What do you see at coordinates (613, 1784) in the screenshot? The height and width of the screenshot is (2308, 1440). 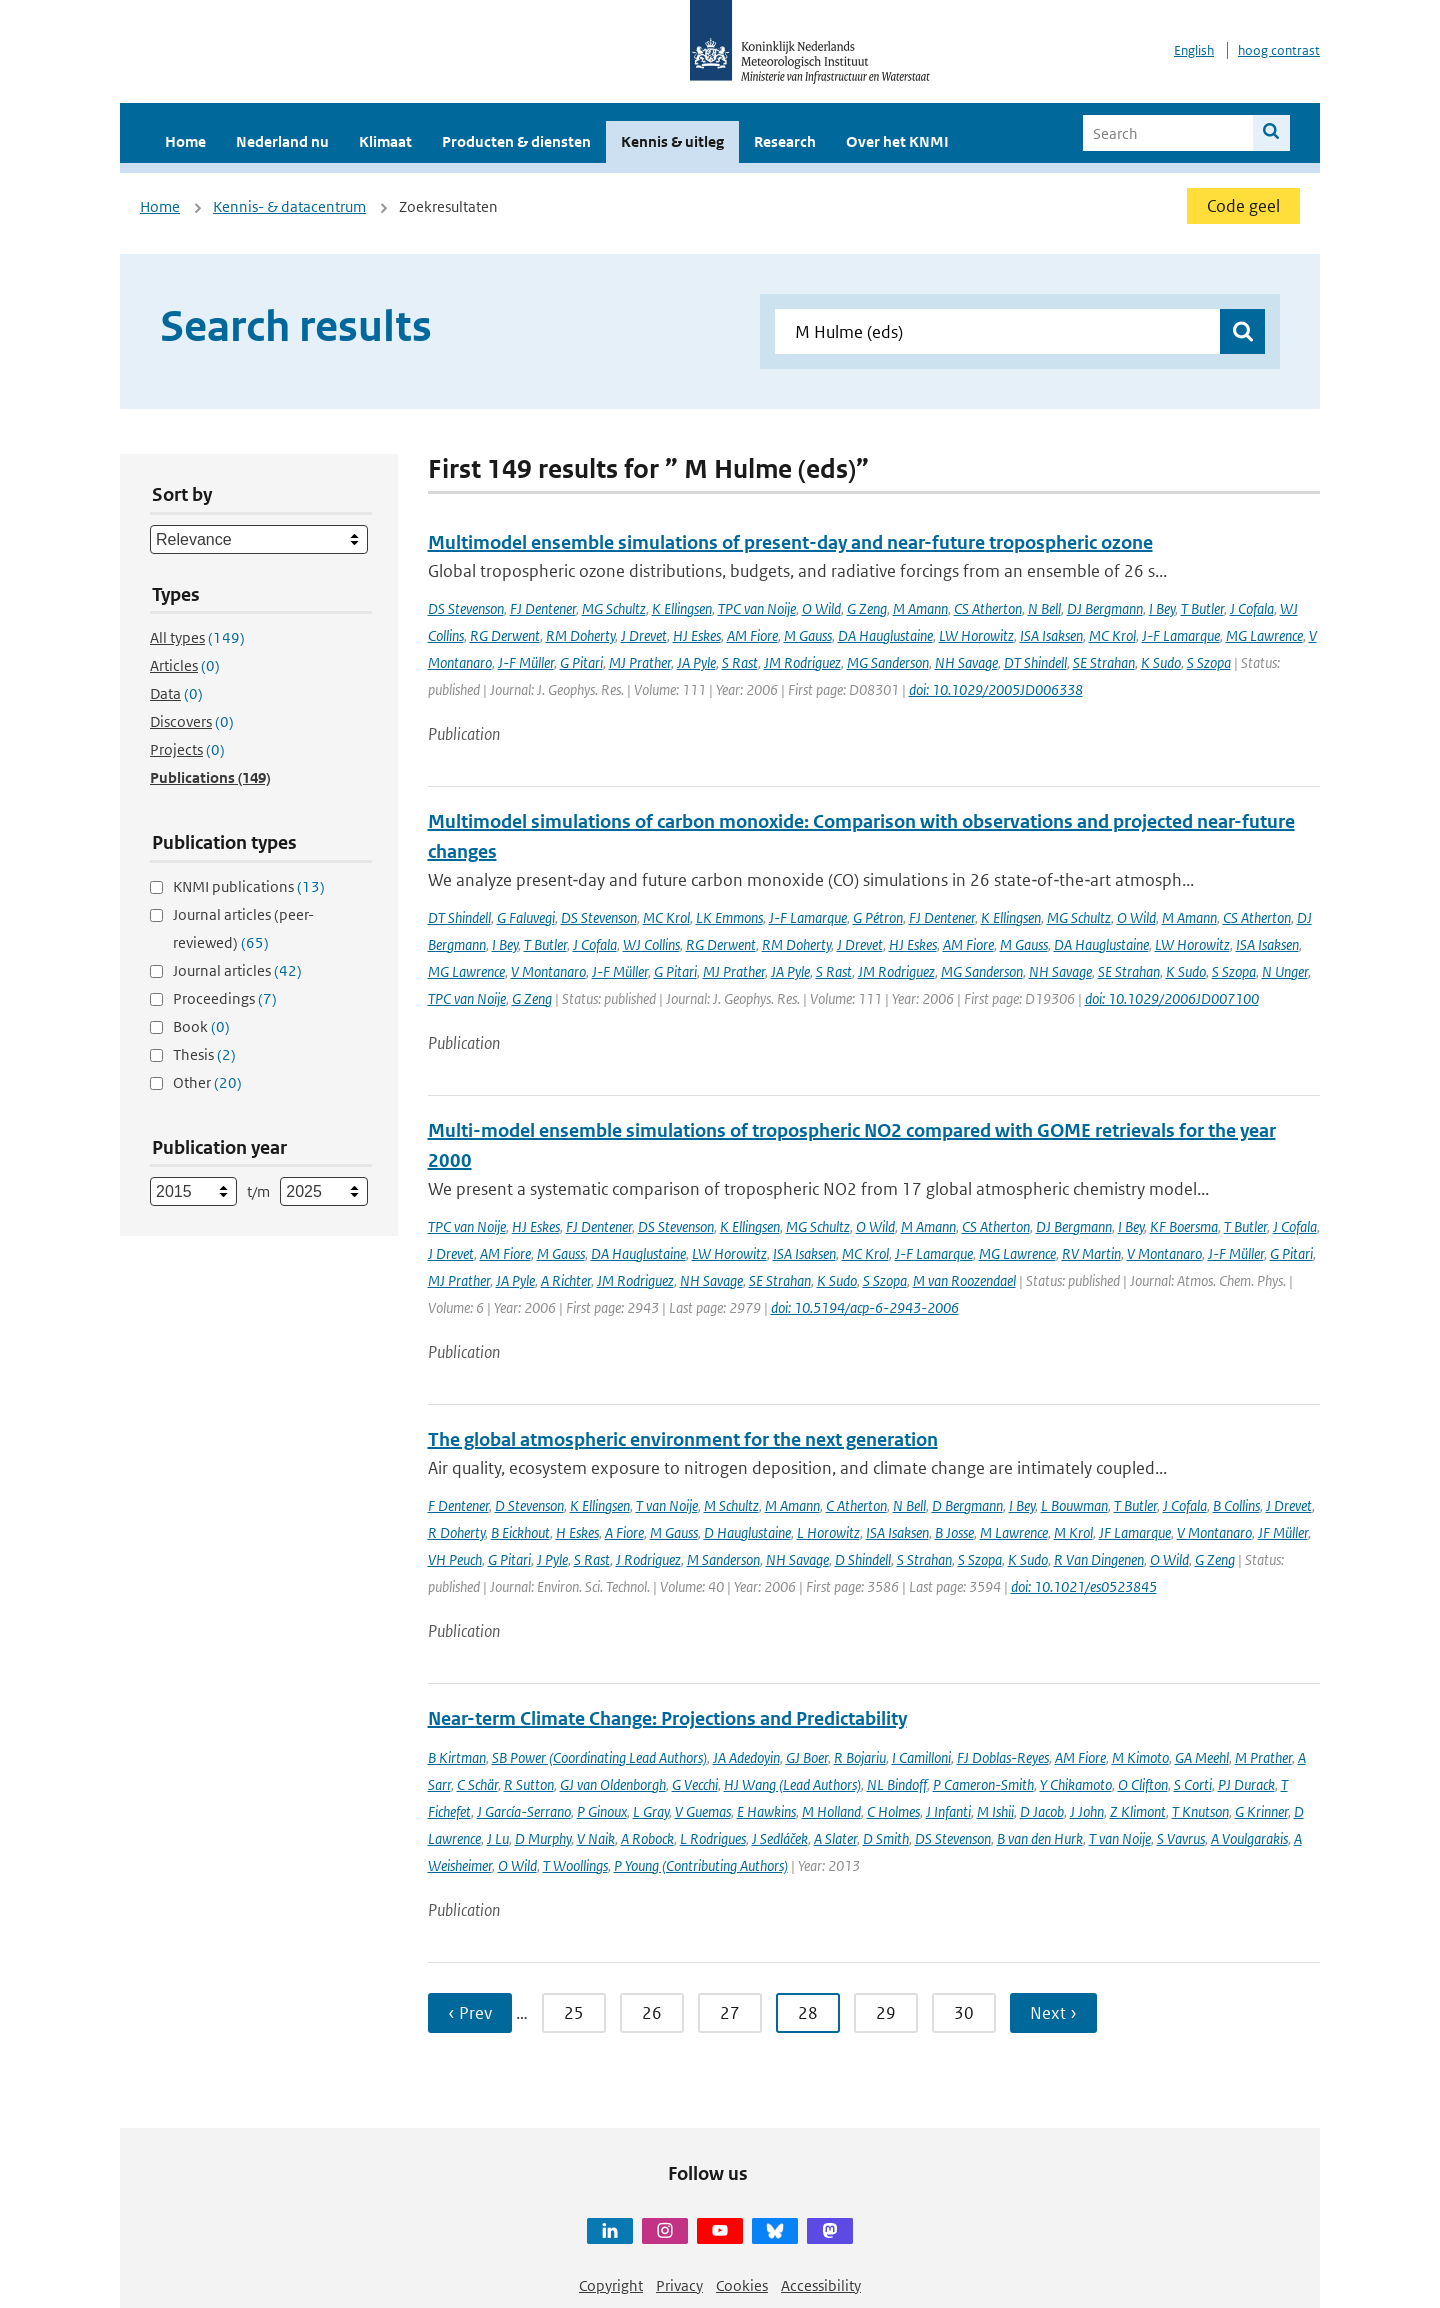 I see `GJ van Oldenborgh` at bounding box center [613, 1784].